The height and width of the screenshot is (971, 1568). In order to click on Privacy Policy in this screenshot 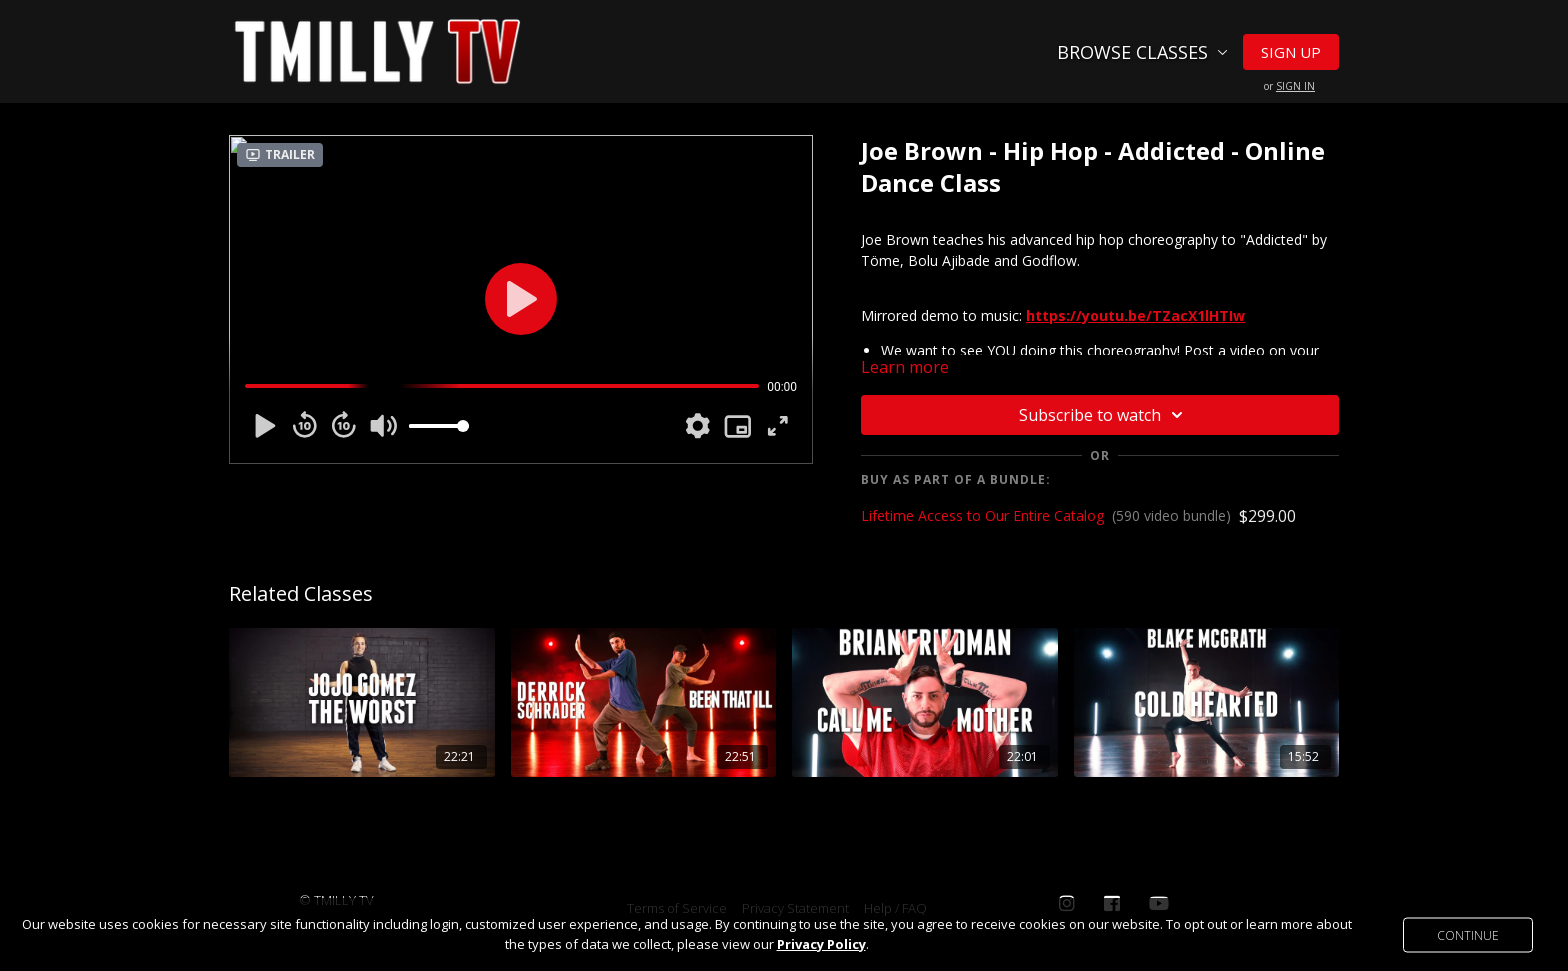, I will do `click(821, 944)`.